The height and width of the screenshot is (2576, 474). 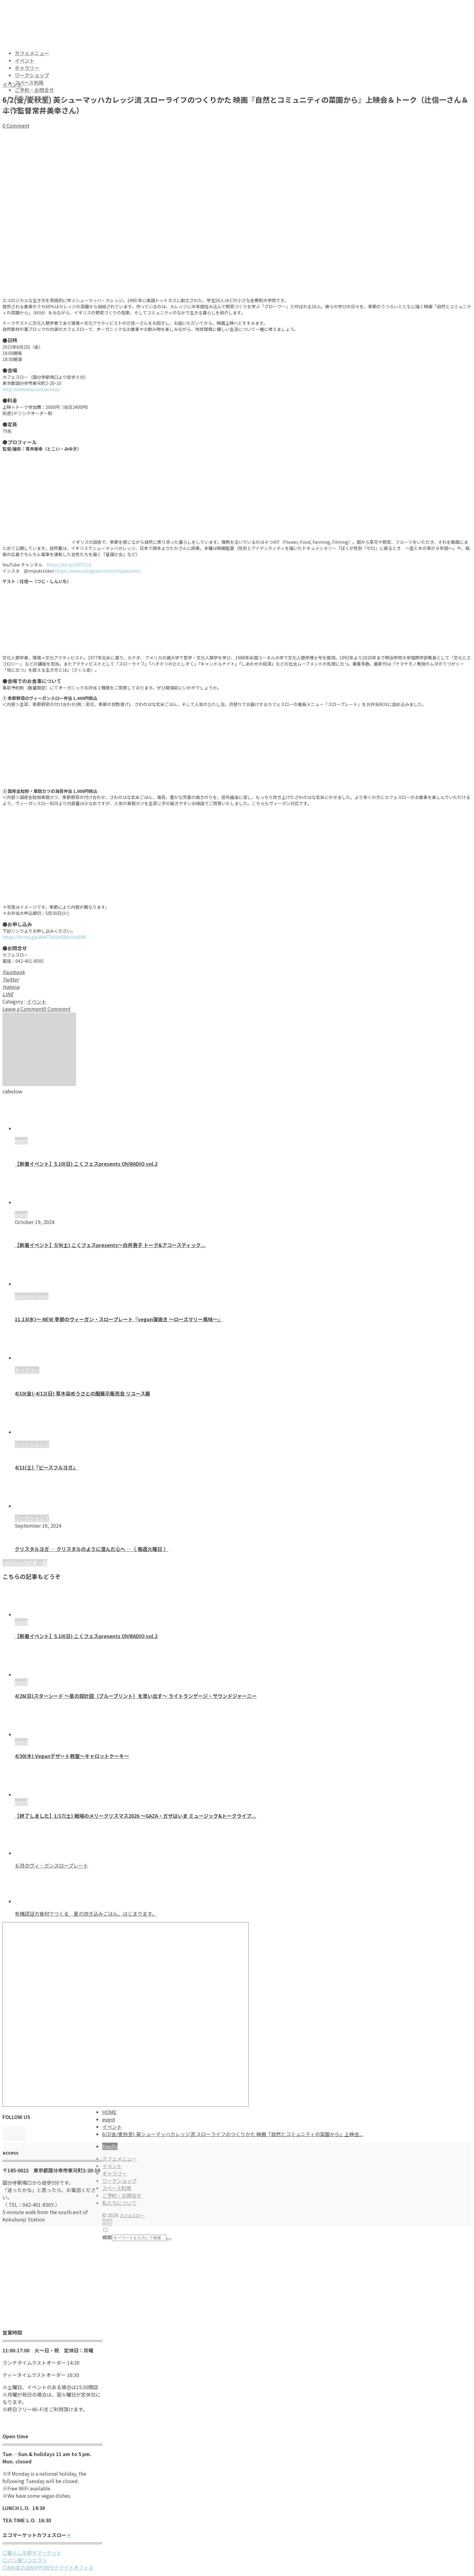 What do you see at coordinates (31, 389) in the screenshot?
I see `http://cafeslow.com/access/` at bounding box center [31, 389].